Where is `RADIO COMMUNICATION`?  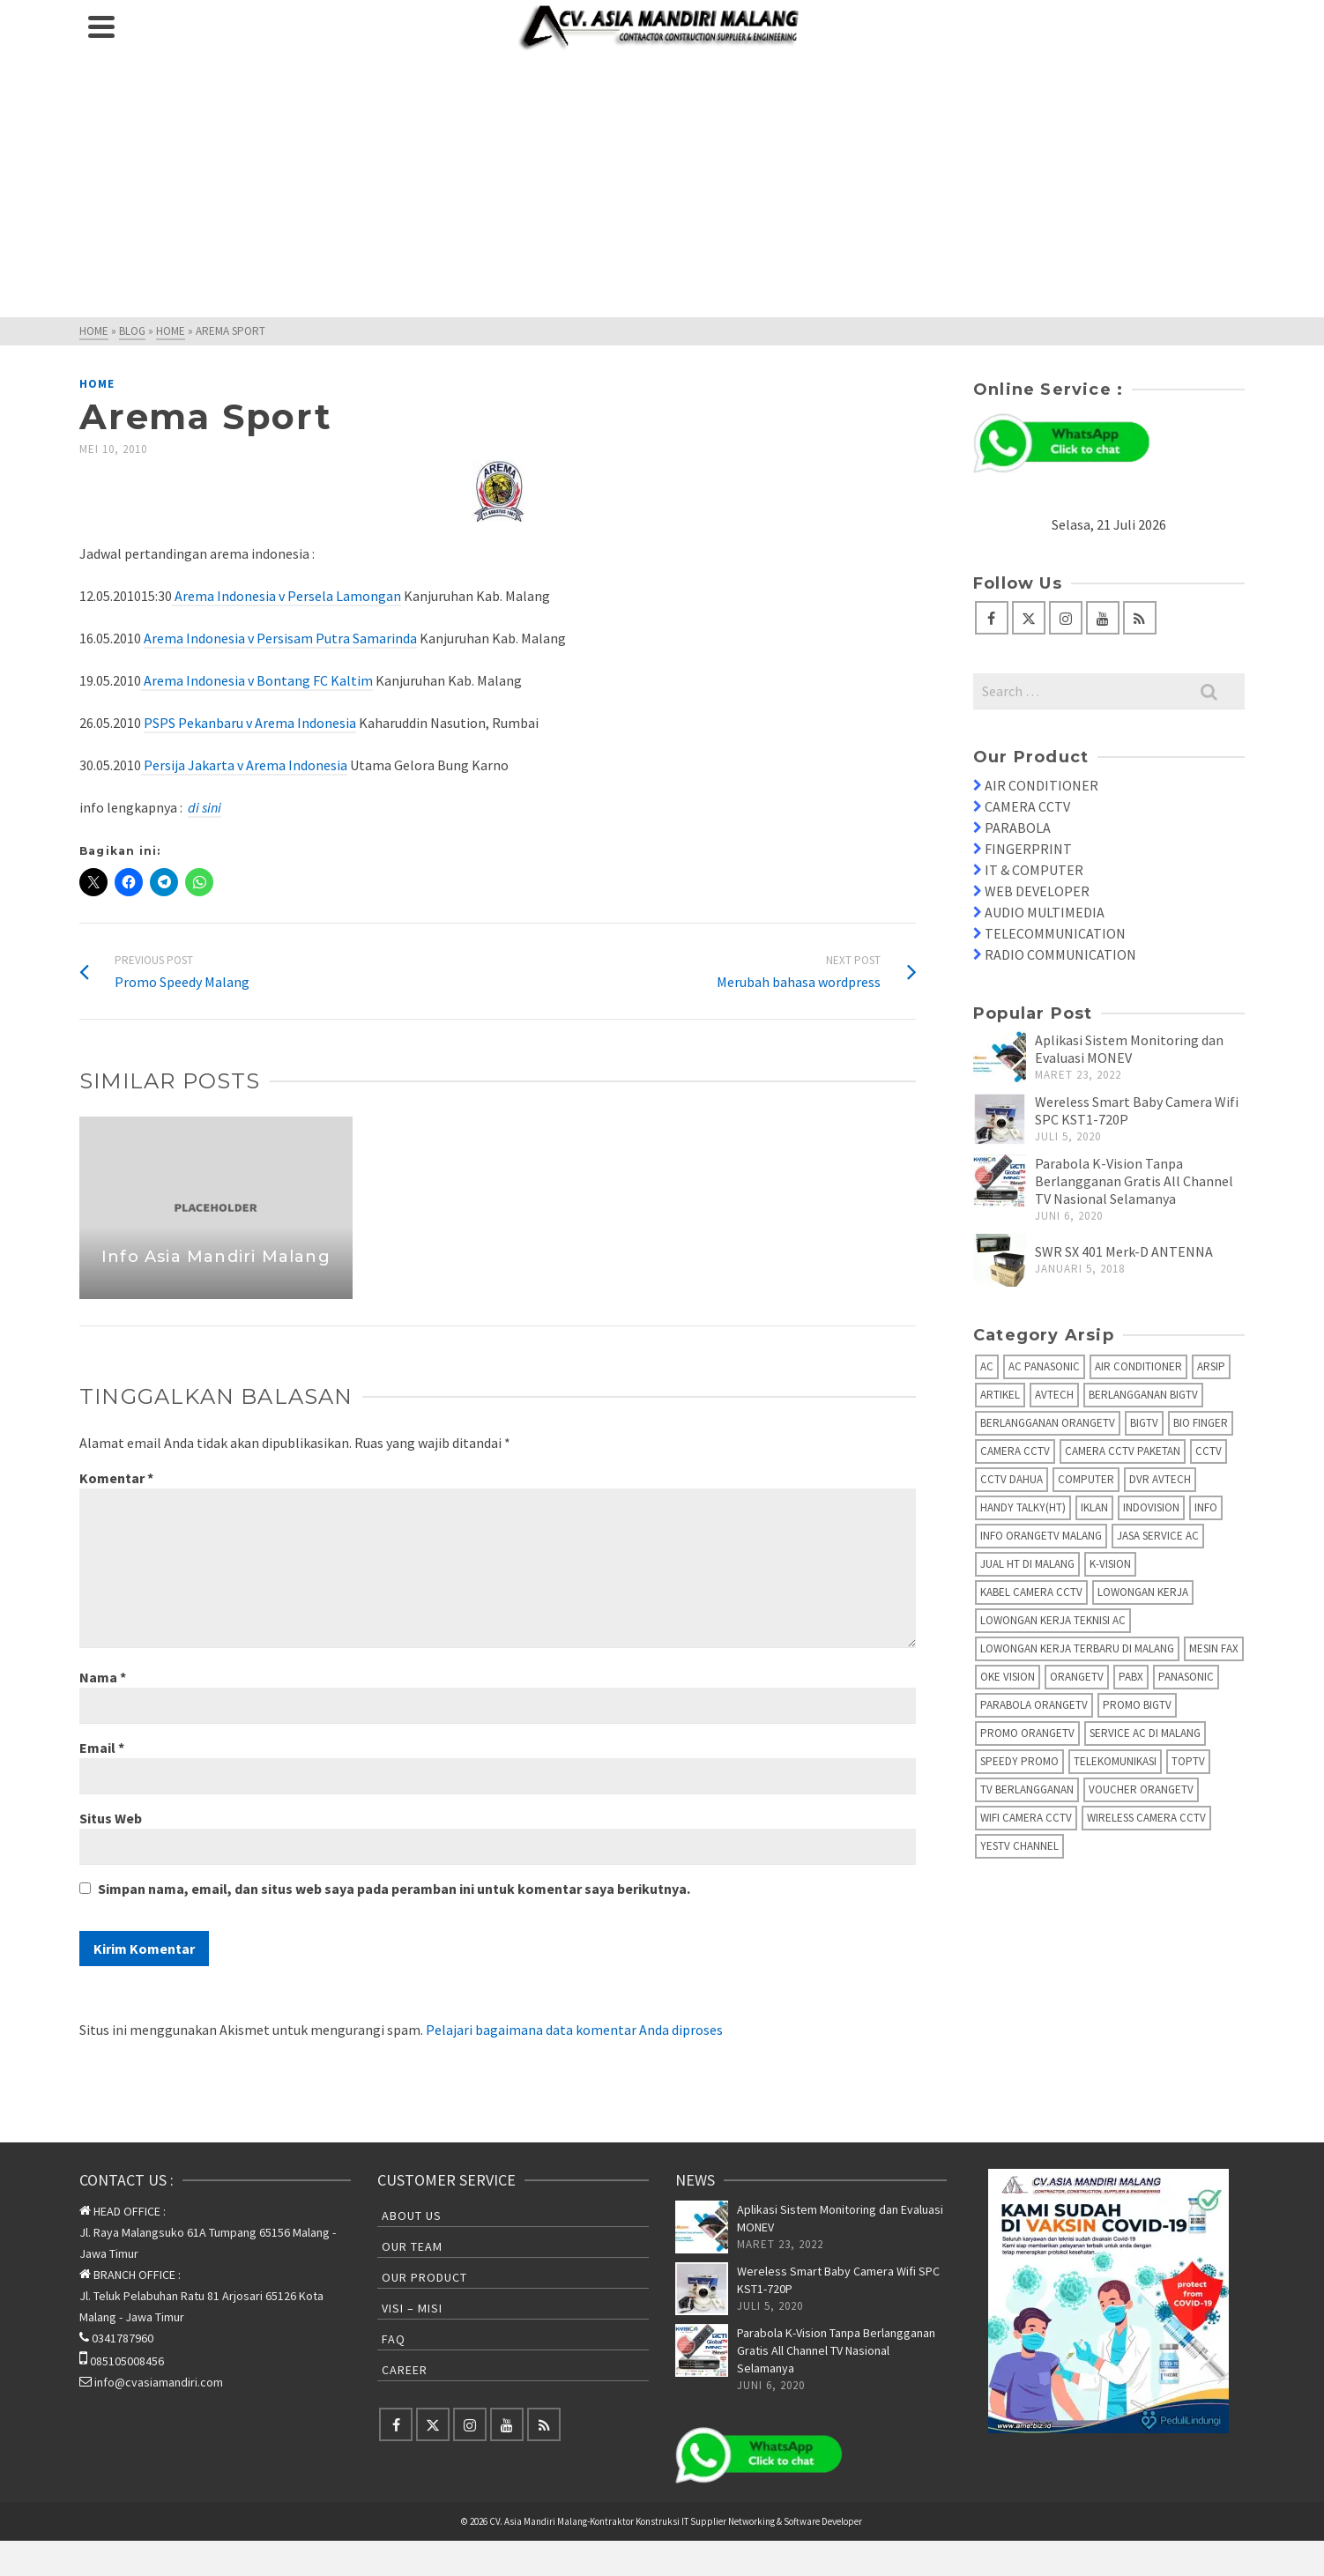
RADIO COMMUNICATION is located at coordinates (1060, 954).